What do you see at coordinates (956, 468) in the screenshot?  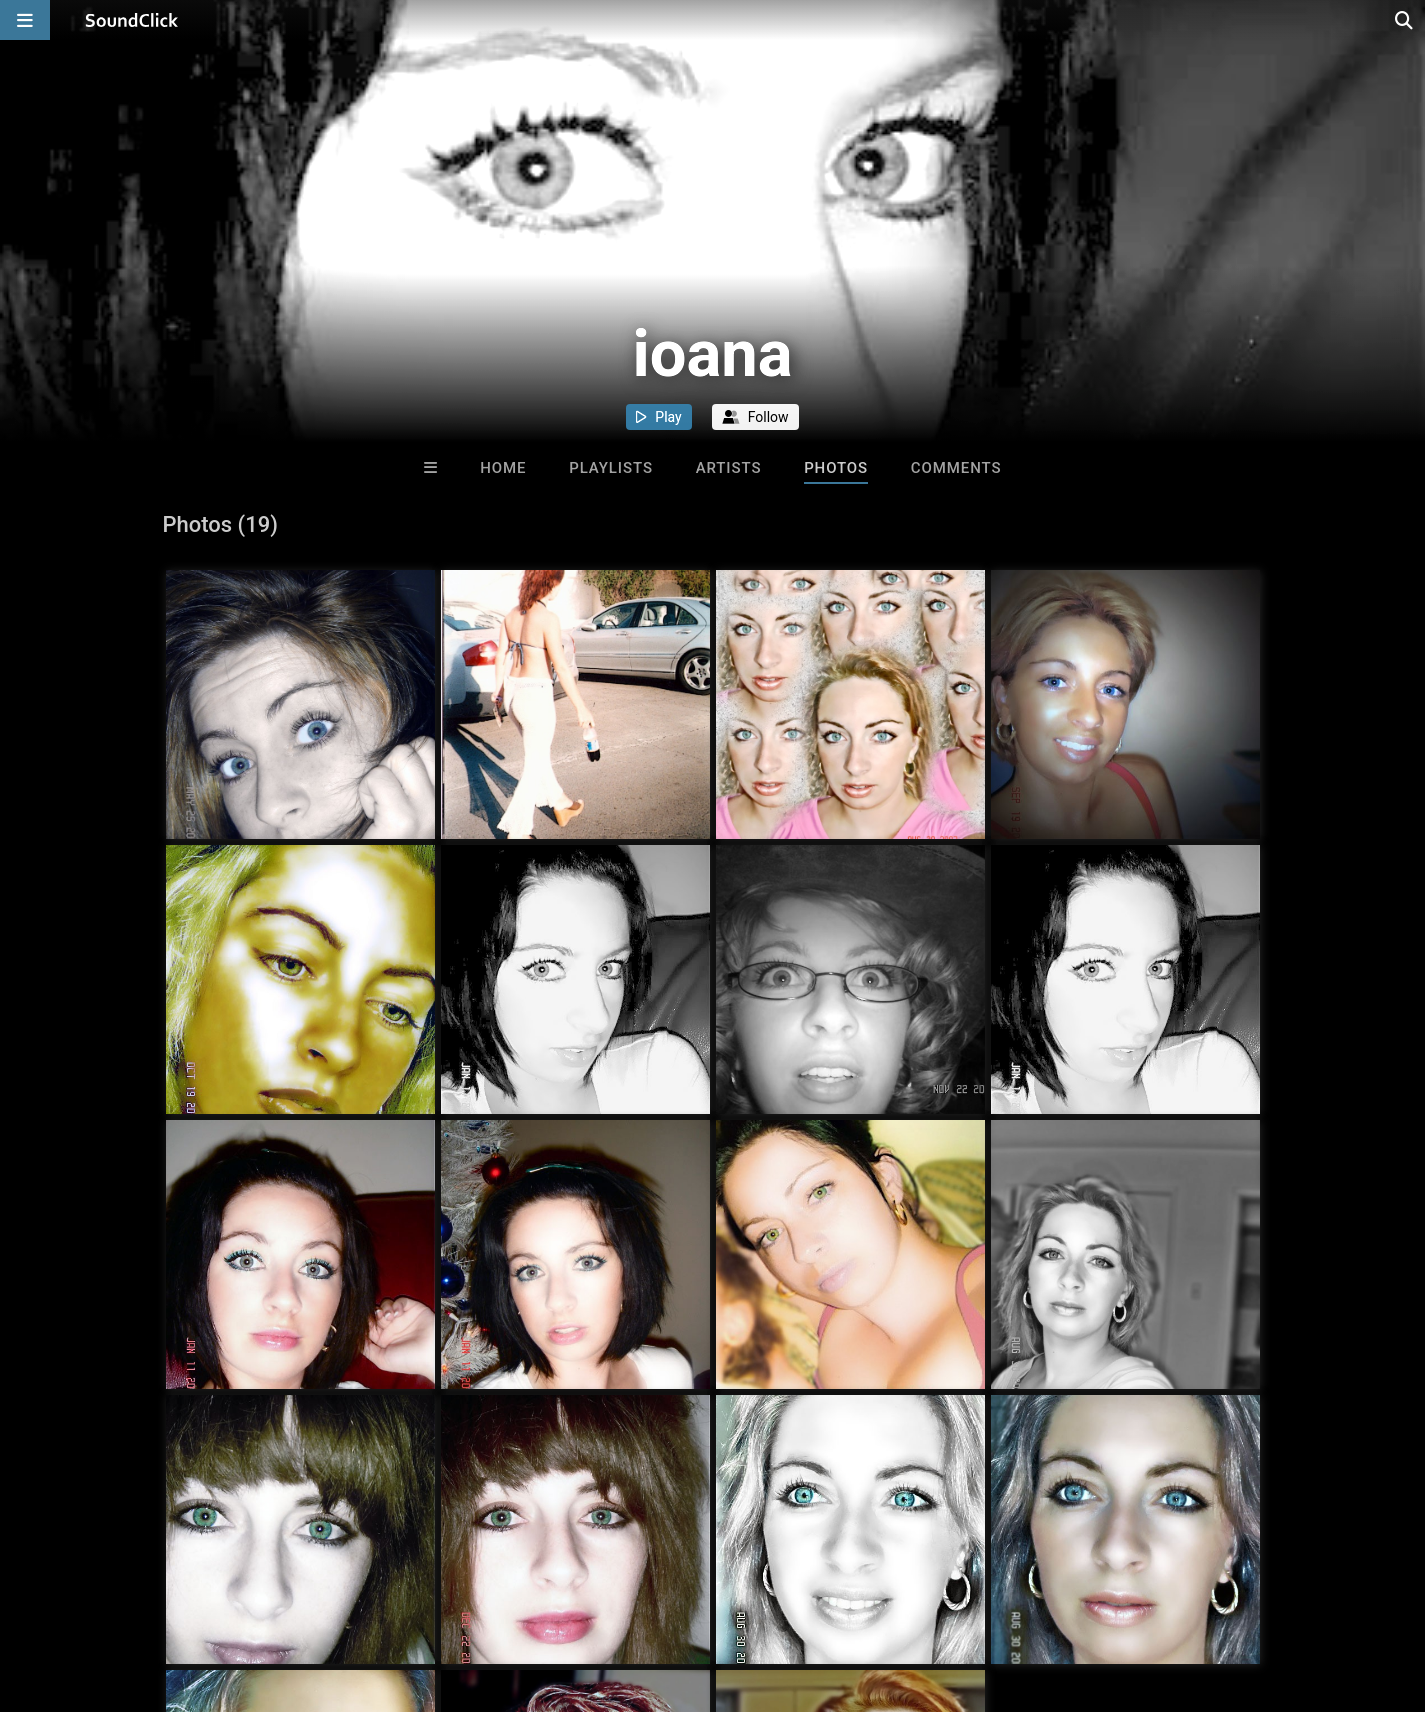 I see `Comments` at bounding box center [956, 468].